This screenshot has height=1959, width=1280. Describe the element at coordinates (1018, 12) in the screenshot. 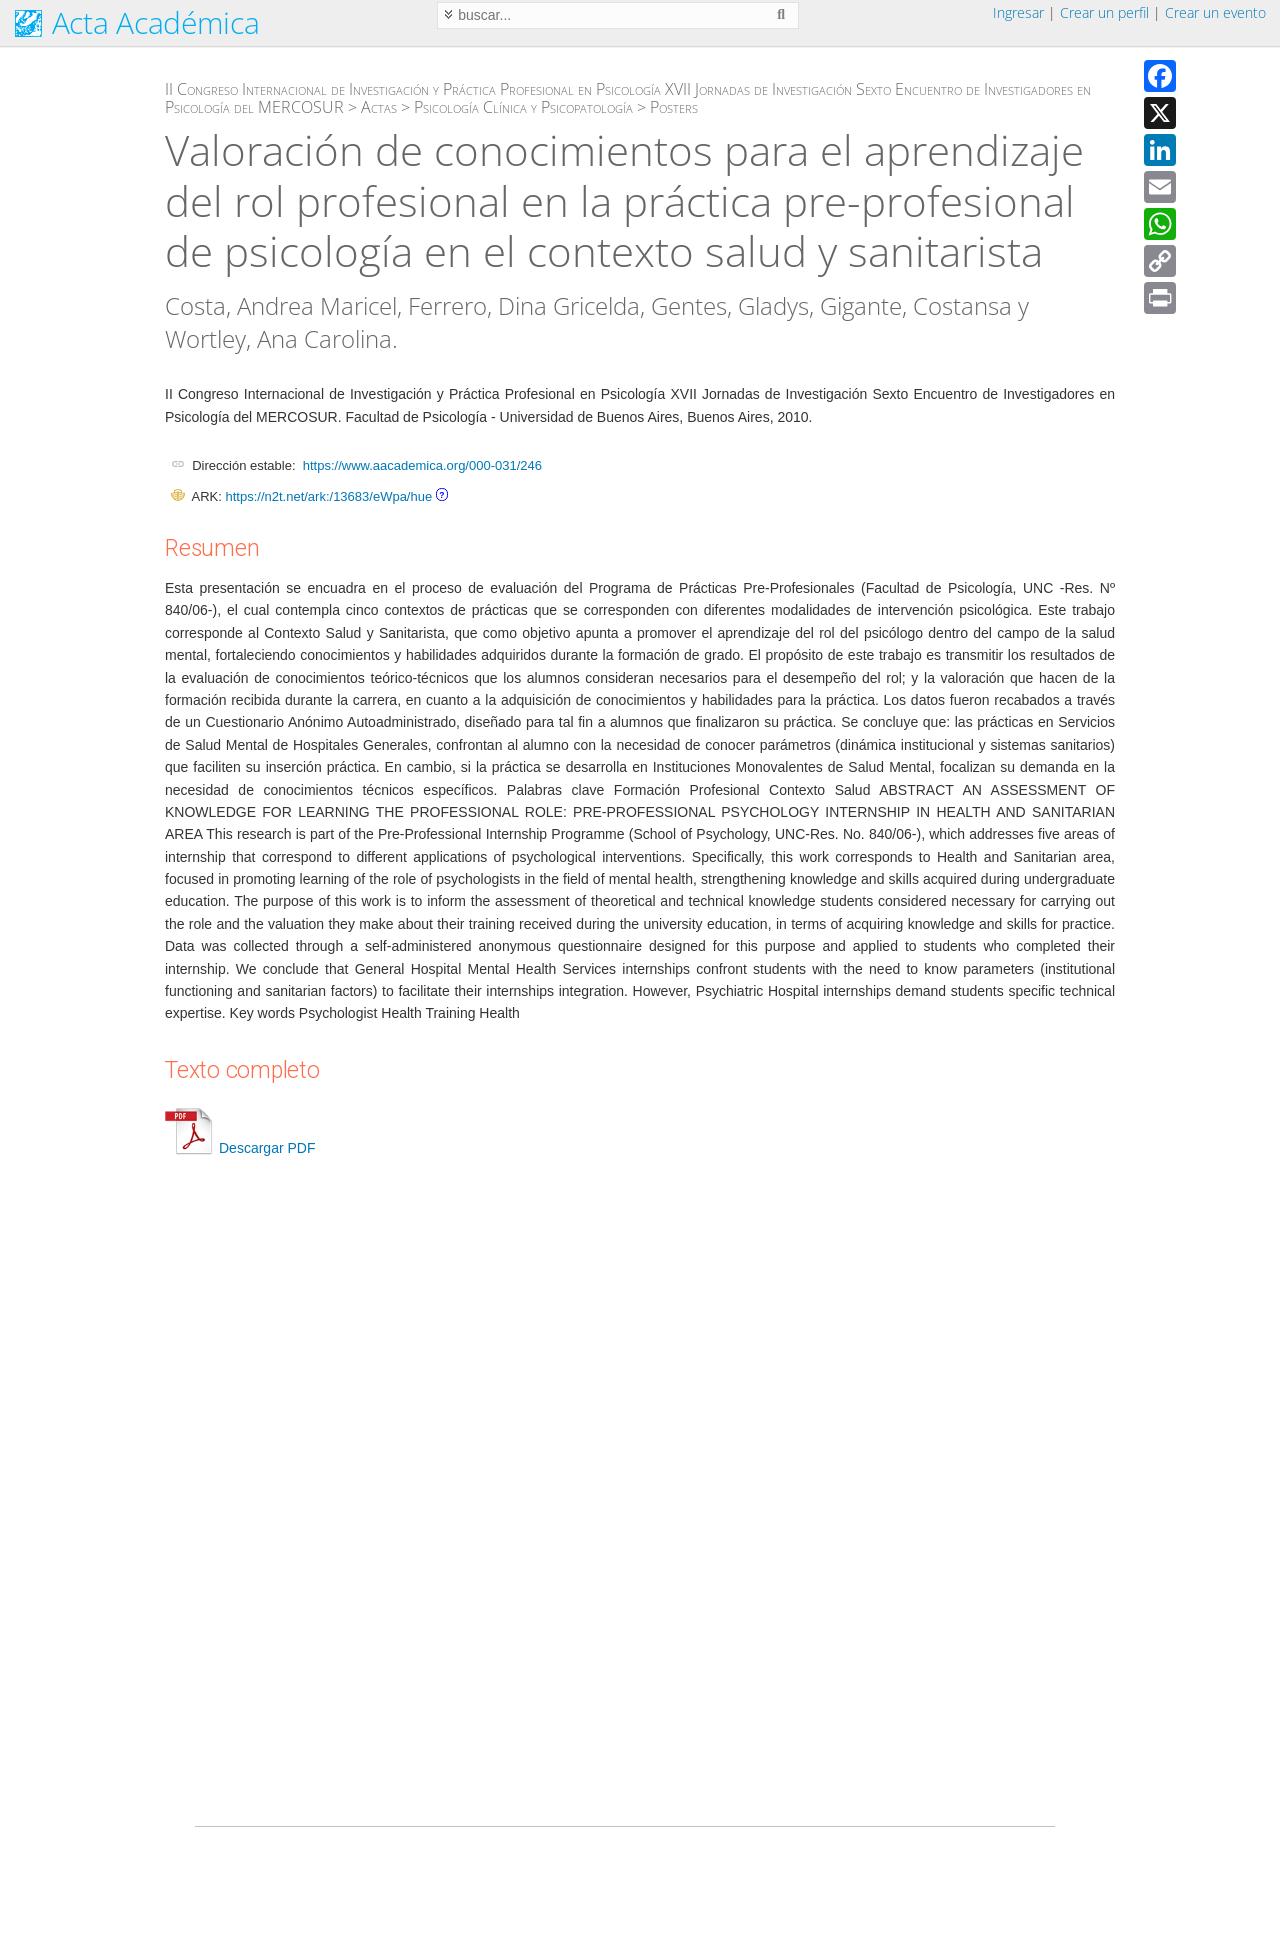

I see `Ingresar` at that location.